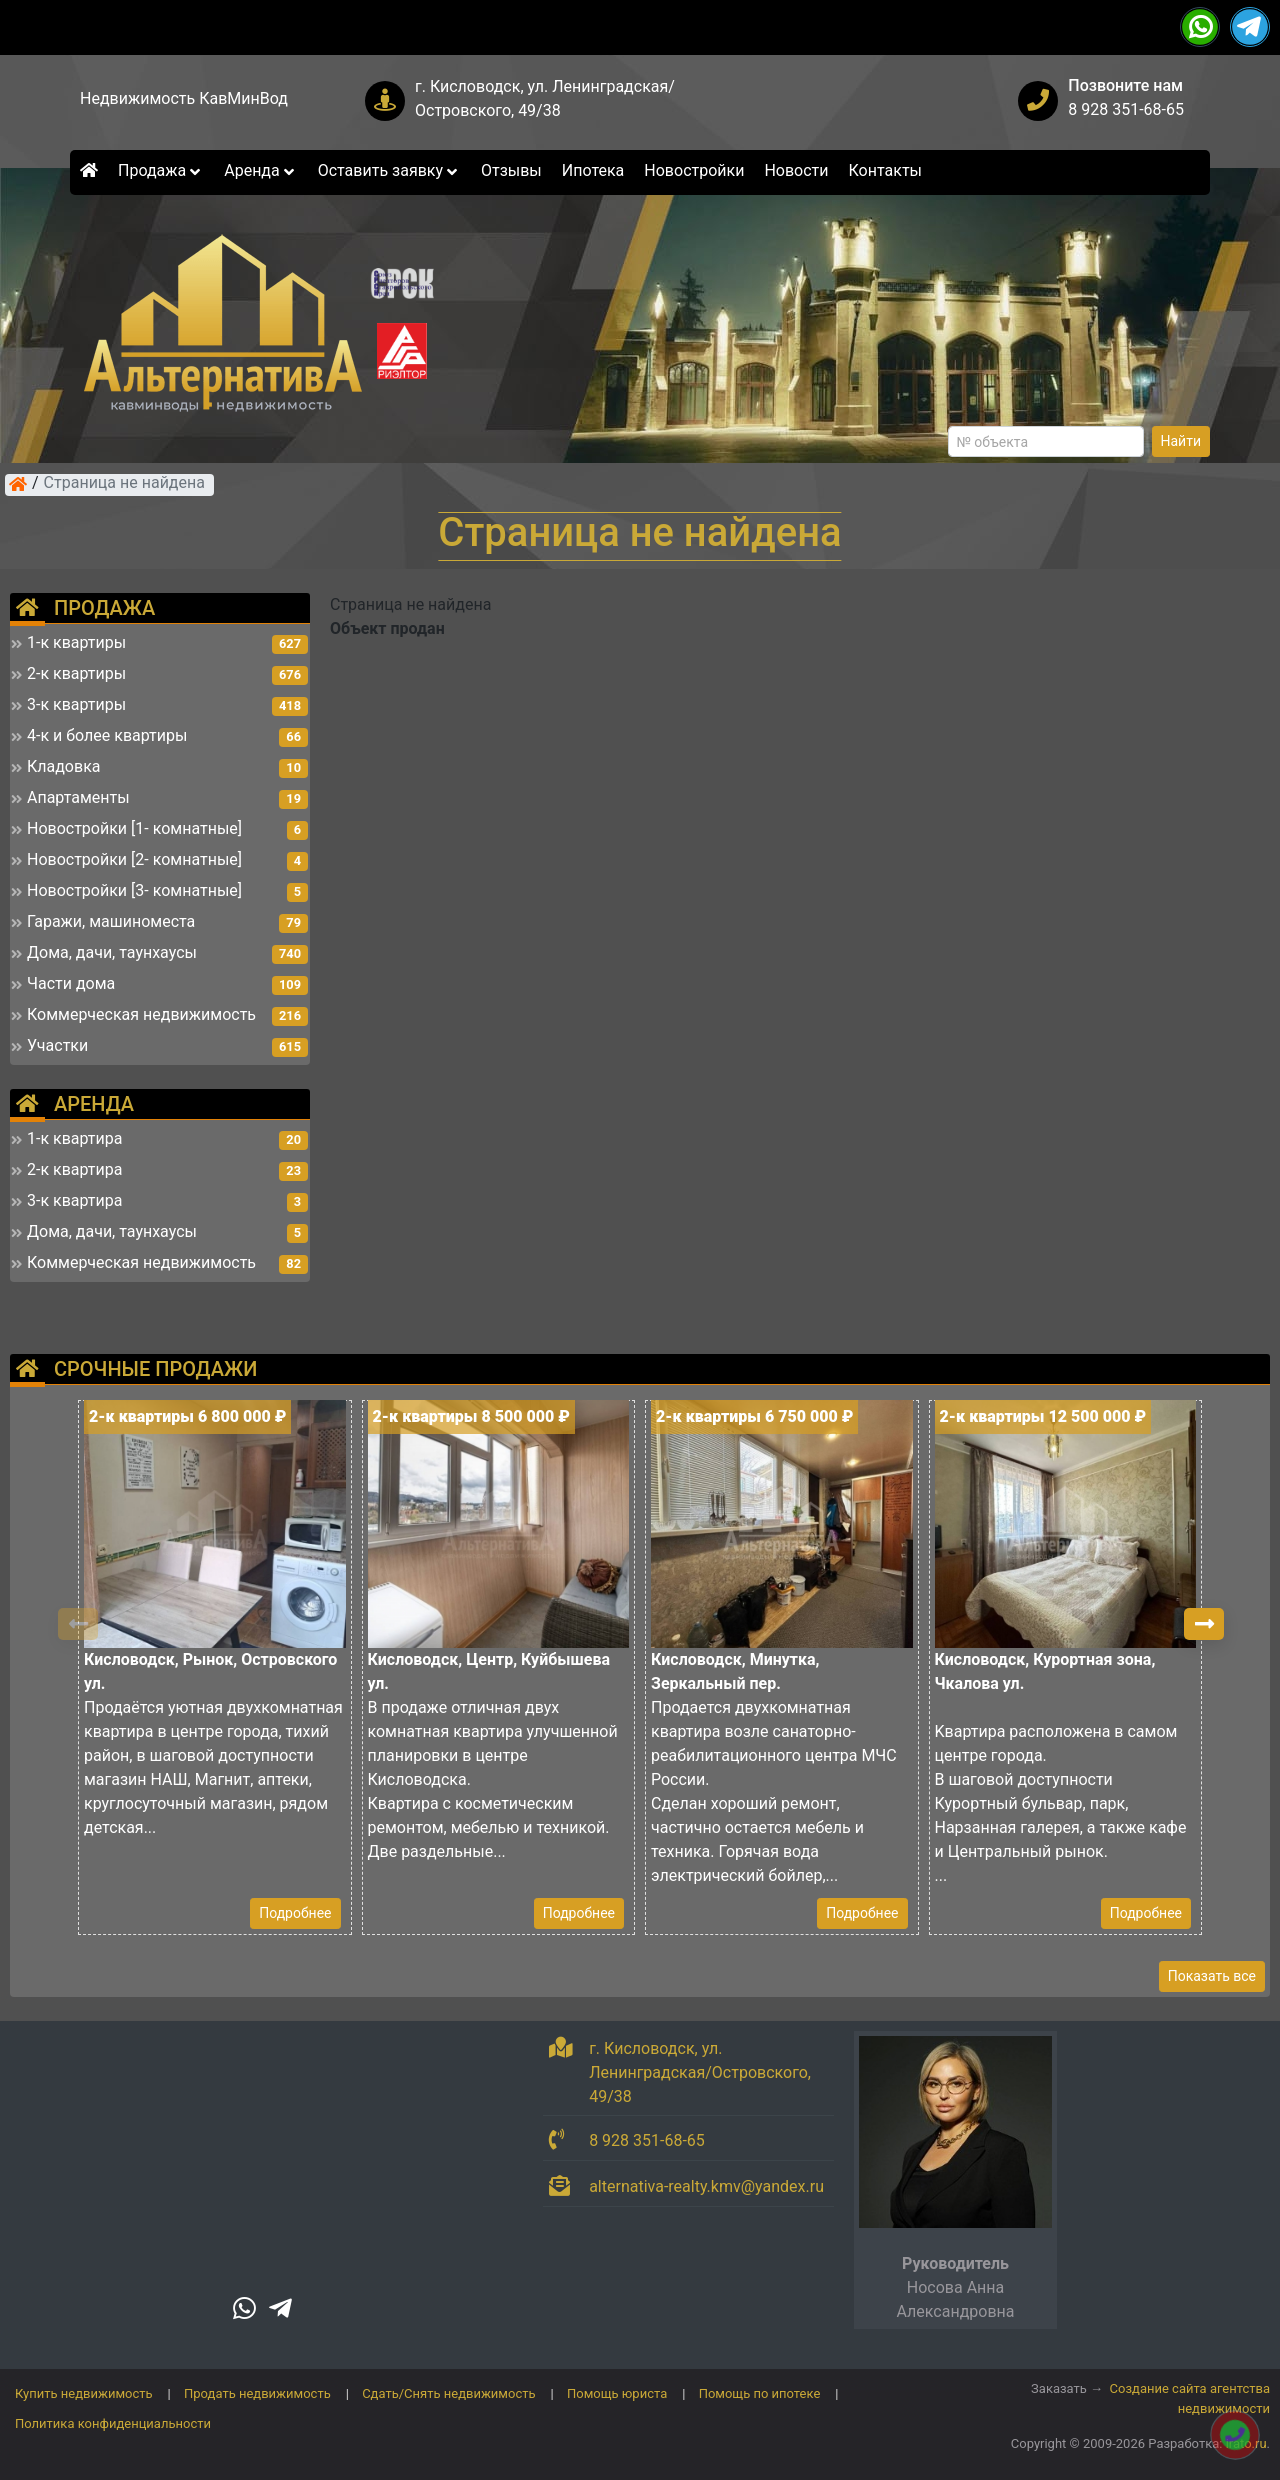 Image resolution: width=1280 pixels, height=2480 pixels. Describe the element at coordinates (593, 170) in the screenshot. I see `Ипотека` at that location.